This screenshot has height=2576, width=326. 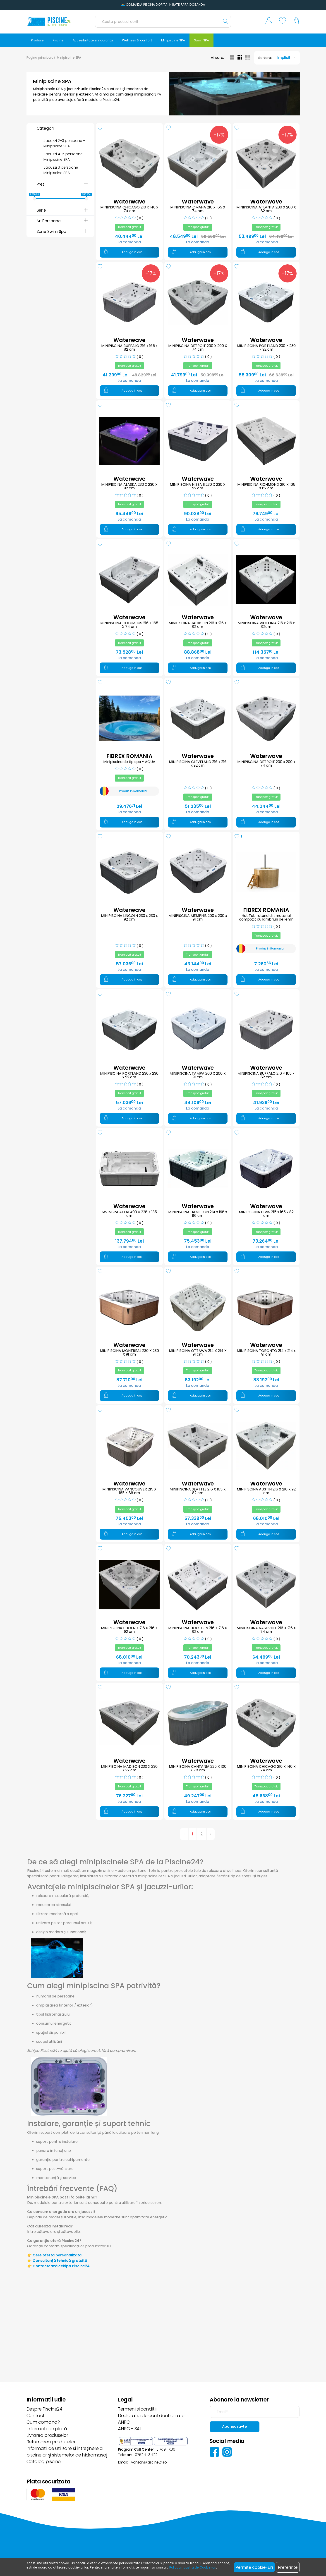 I want to click on Politica noastra de Cookie-uri, so click(x=192, y=2567).